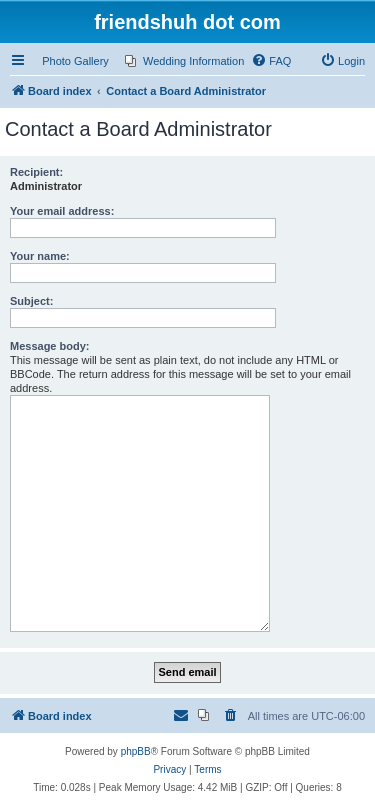 The image size is (375, 807). I want to click on Subject:, so click(31, 301).